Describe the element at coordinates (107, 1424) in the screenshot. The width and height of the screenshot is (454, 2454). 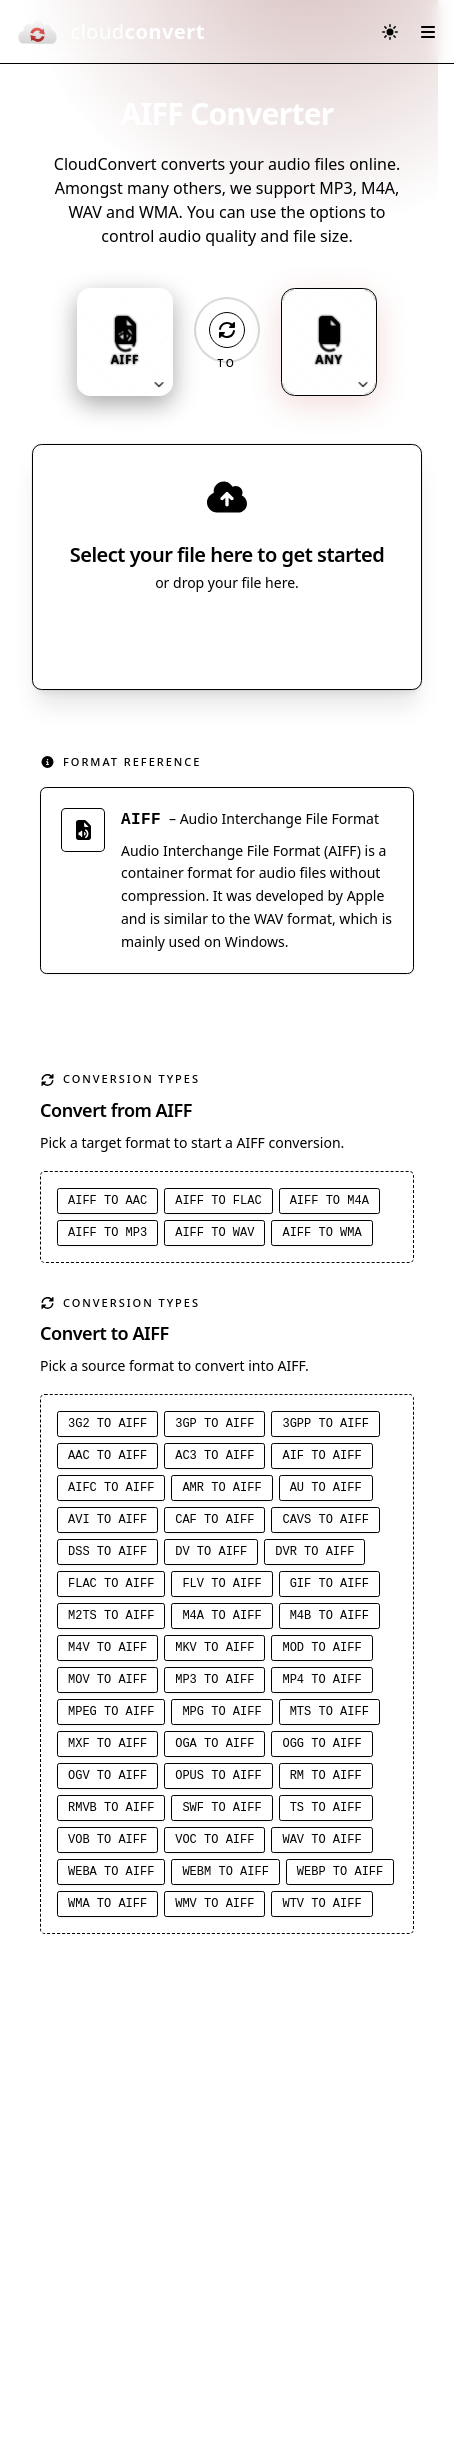
I see `3G2 to AIFF` at that location.